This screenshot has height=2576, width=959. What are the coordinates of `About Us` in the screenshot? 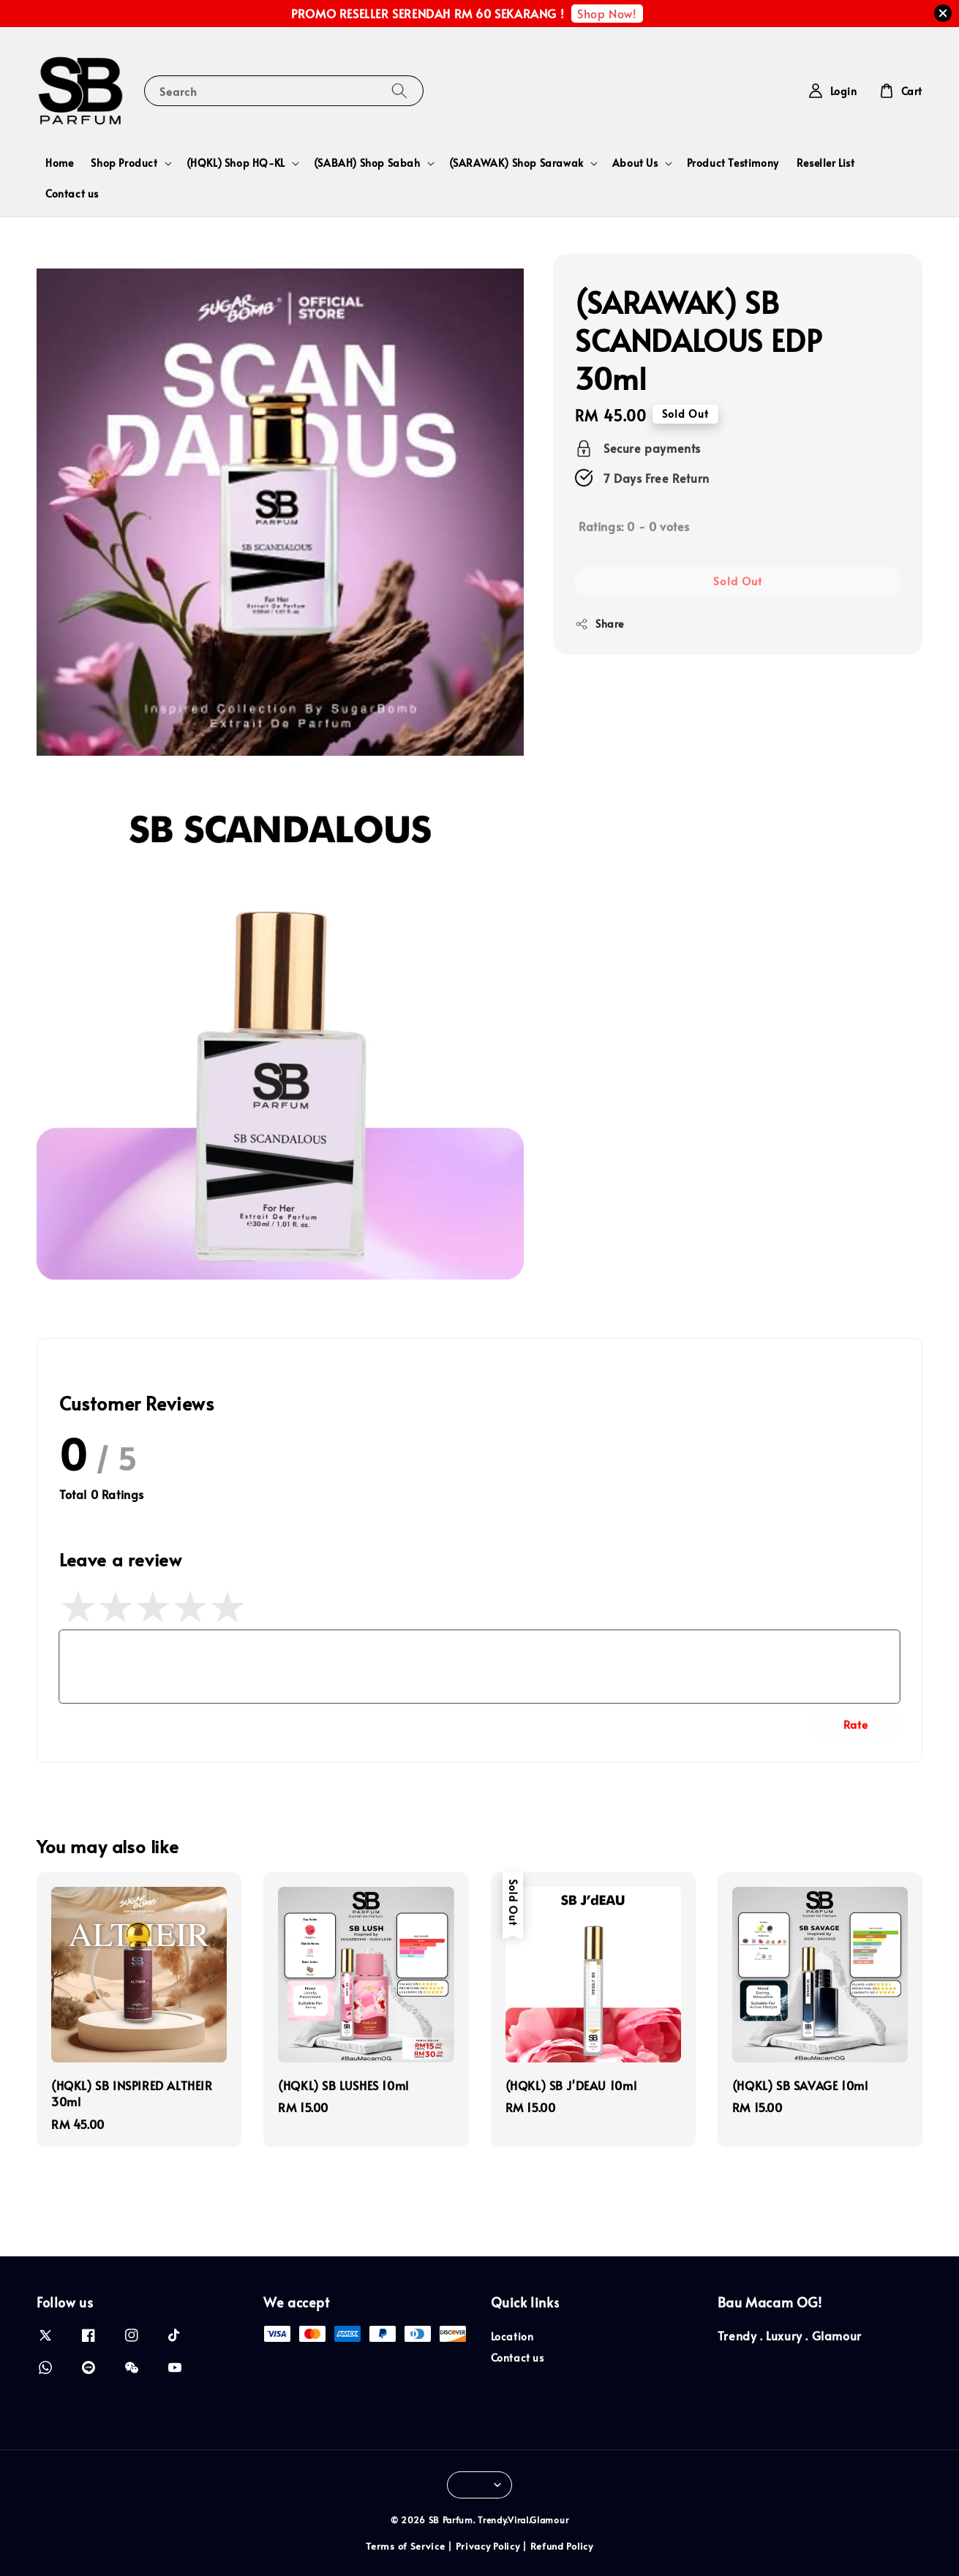 It's located at (635, 163).